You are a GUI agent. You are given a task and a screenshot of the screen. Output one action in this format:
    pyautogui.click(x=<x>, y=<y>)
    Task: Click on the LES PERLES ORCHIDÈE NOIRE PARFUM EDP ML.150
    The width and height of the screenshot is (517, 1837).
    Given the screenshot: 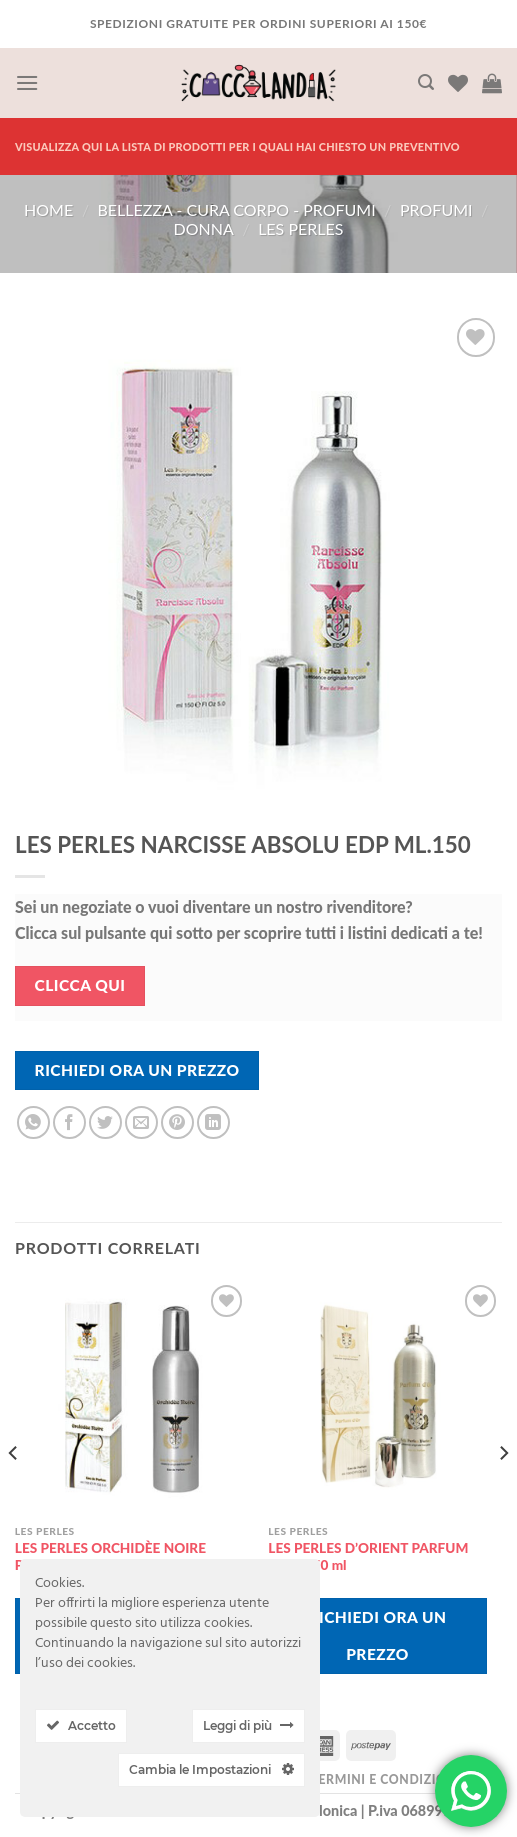 What is the action you would take?
    pyautogui.click(x=110, y=1557)
    